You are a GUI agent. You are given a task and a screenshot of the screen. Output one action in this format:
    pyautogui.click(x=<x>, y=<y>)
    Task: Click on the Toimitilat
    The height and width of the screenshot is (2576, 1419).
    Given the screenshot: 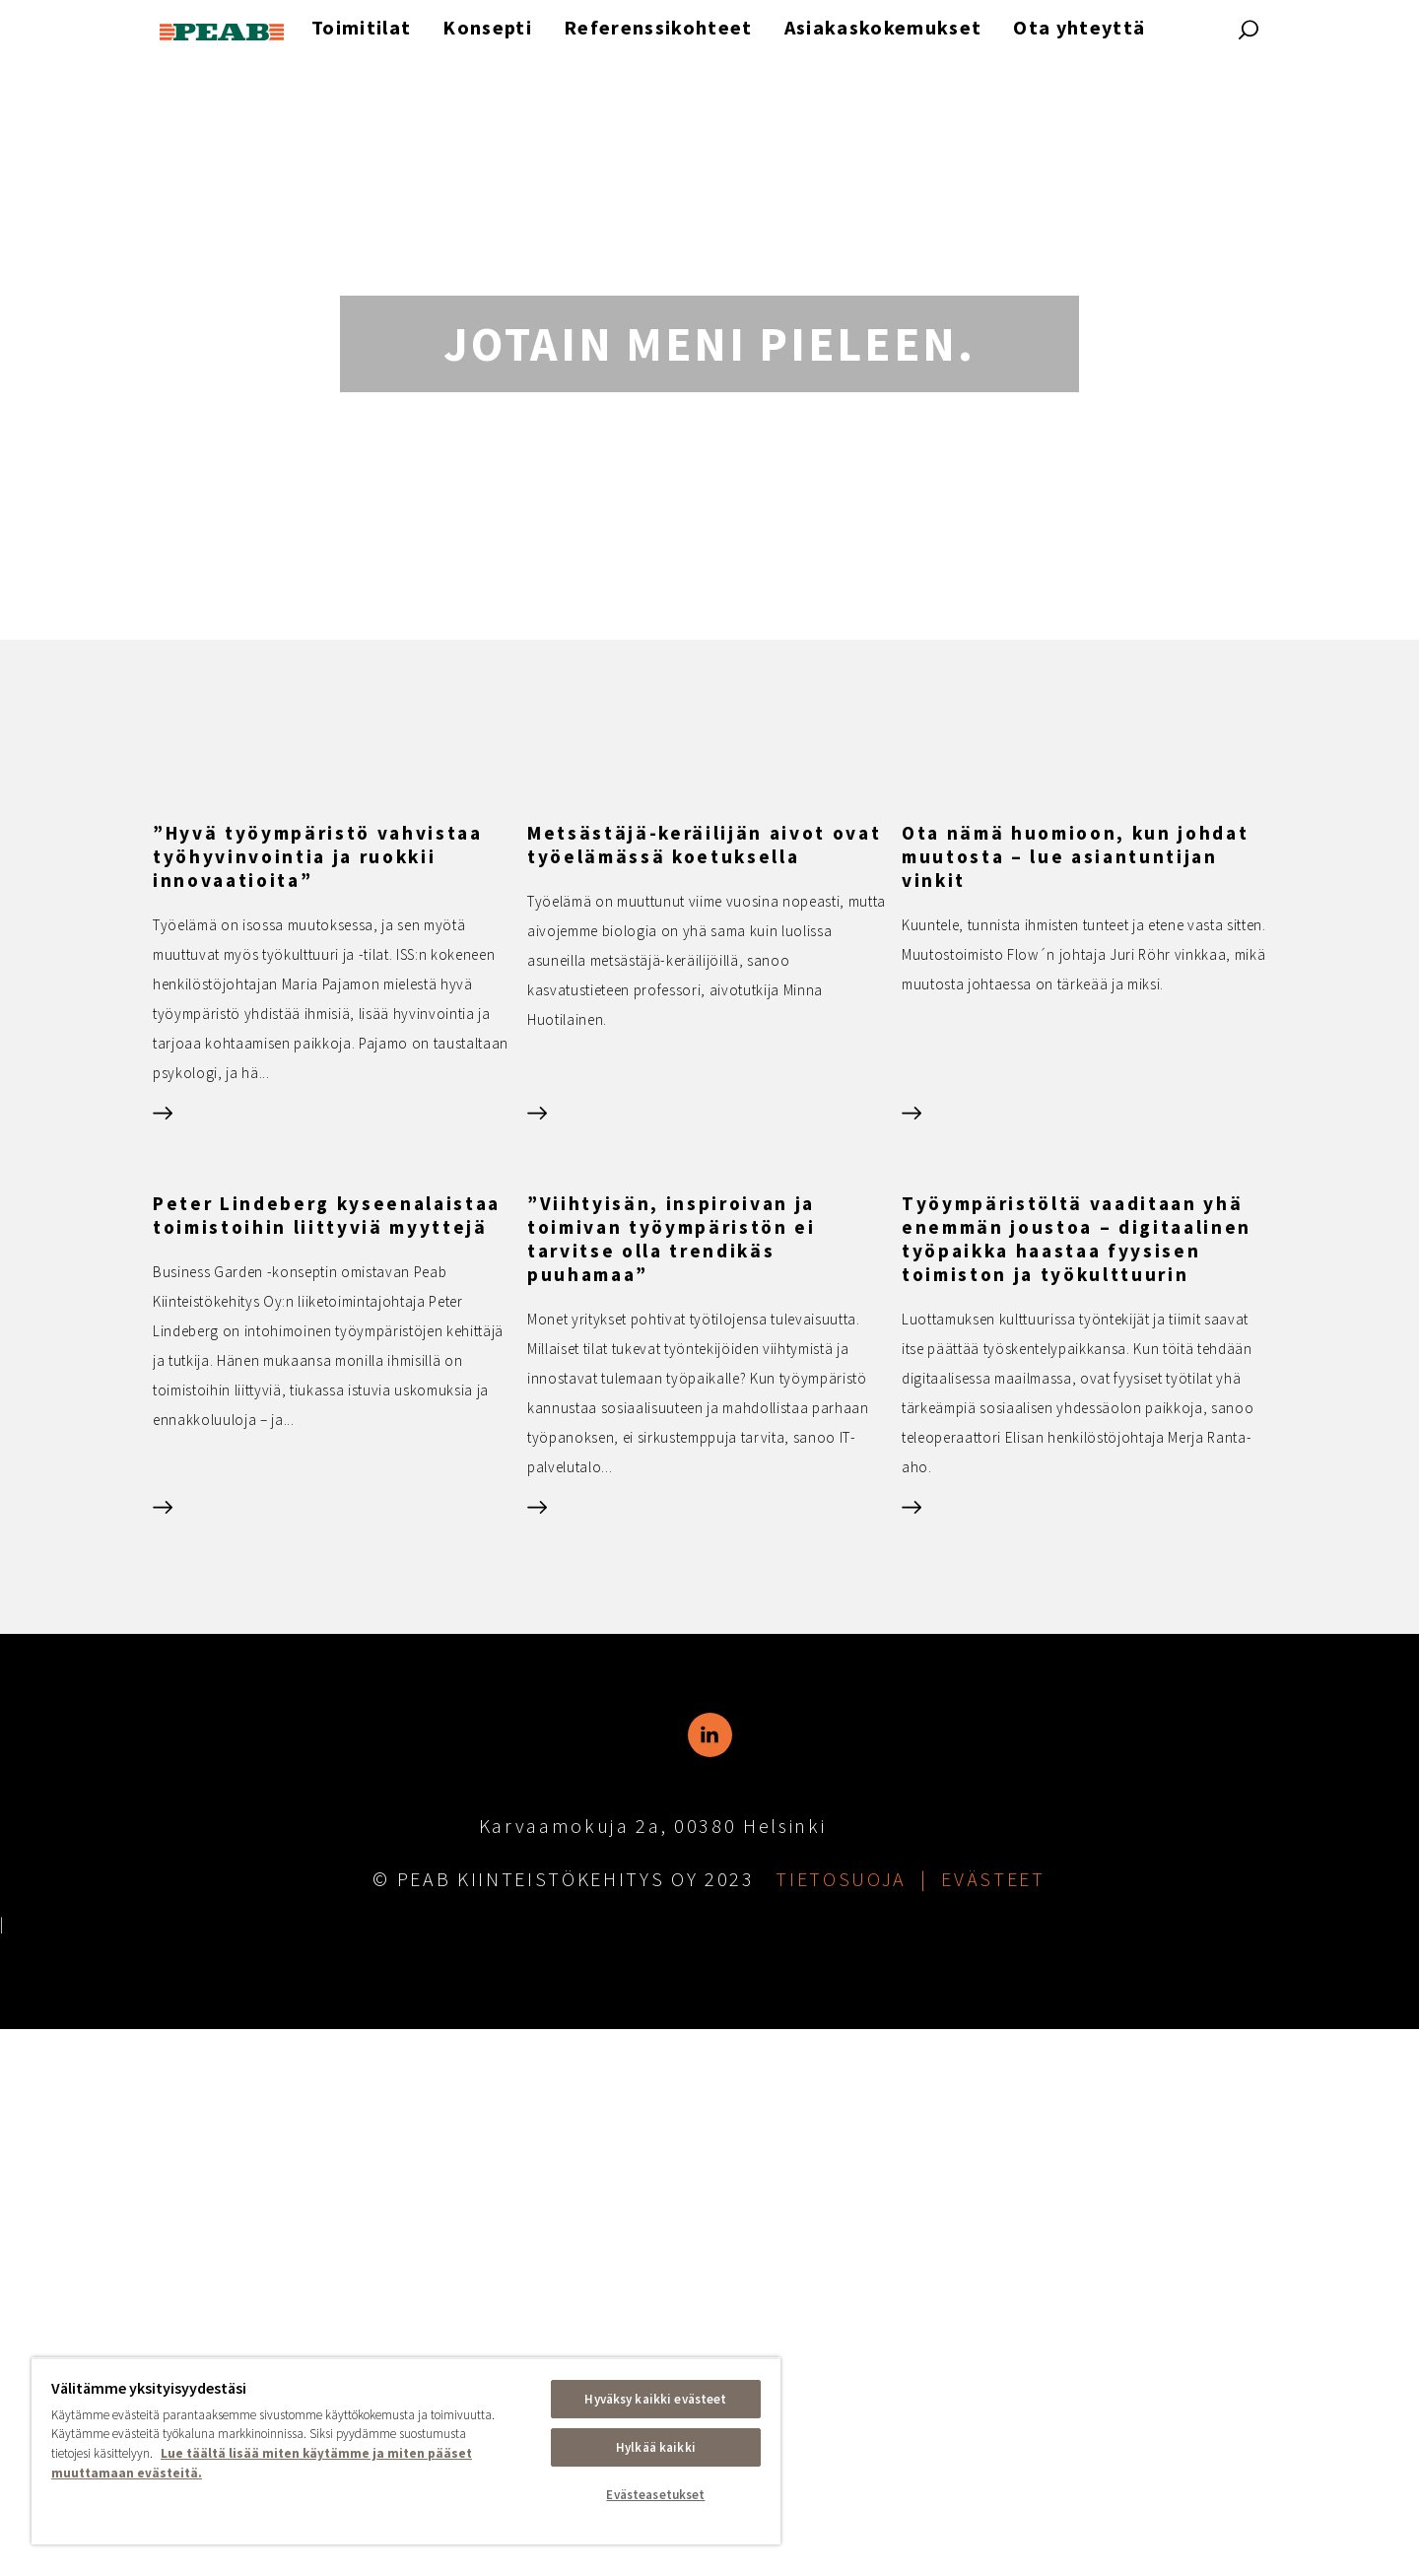 What is the action you would take?
    pyautogui.click(x=361, y=27)
    